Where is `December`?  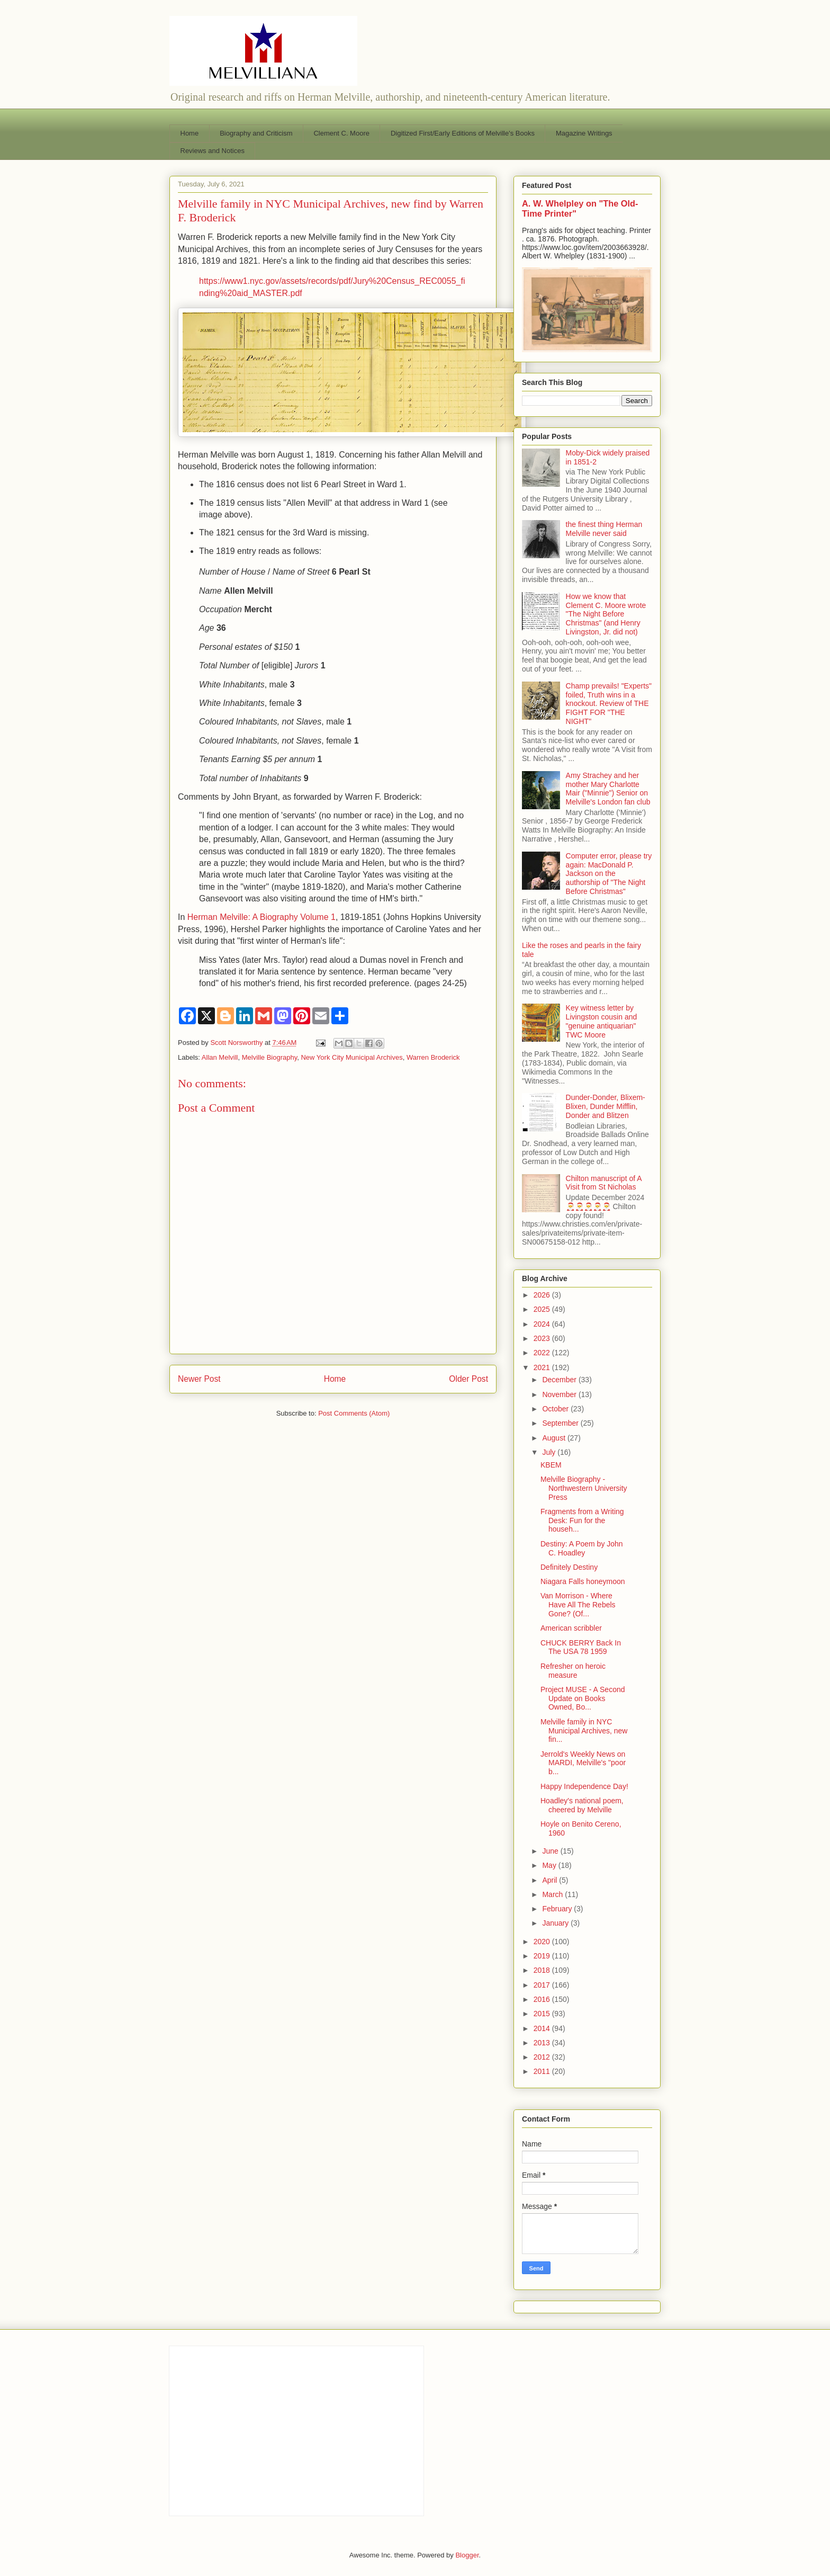
December is located at coordinates (560, 1379).